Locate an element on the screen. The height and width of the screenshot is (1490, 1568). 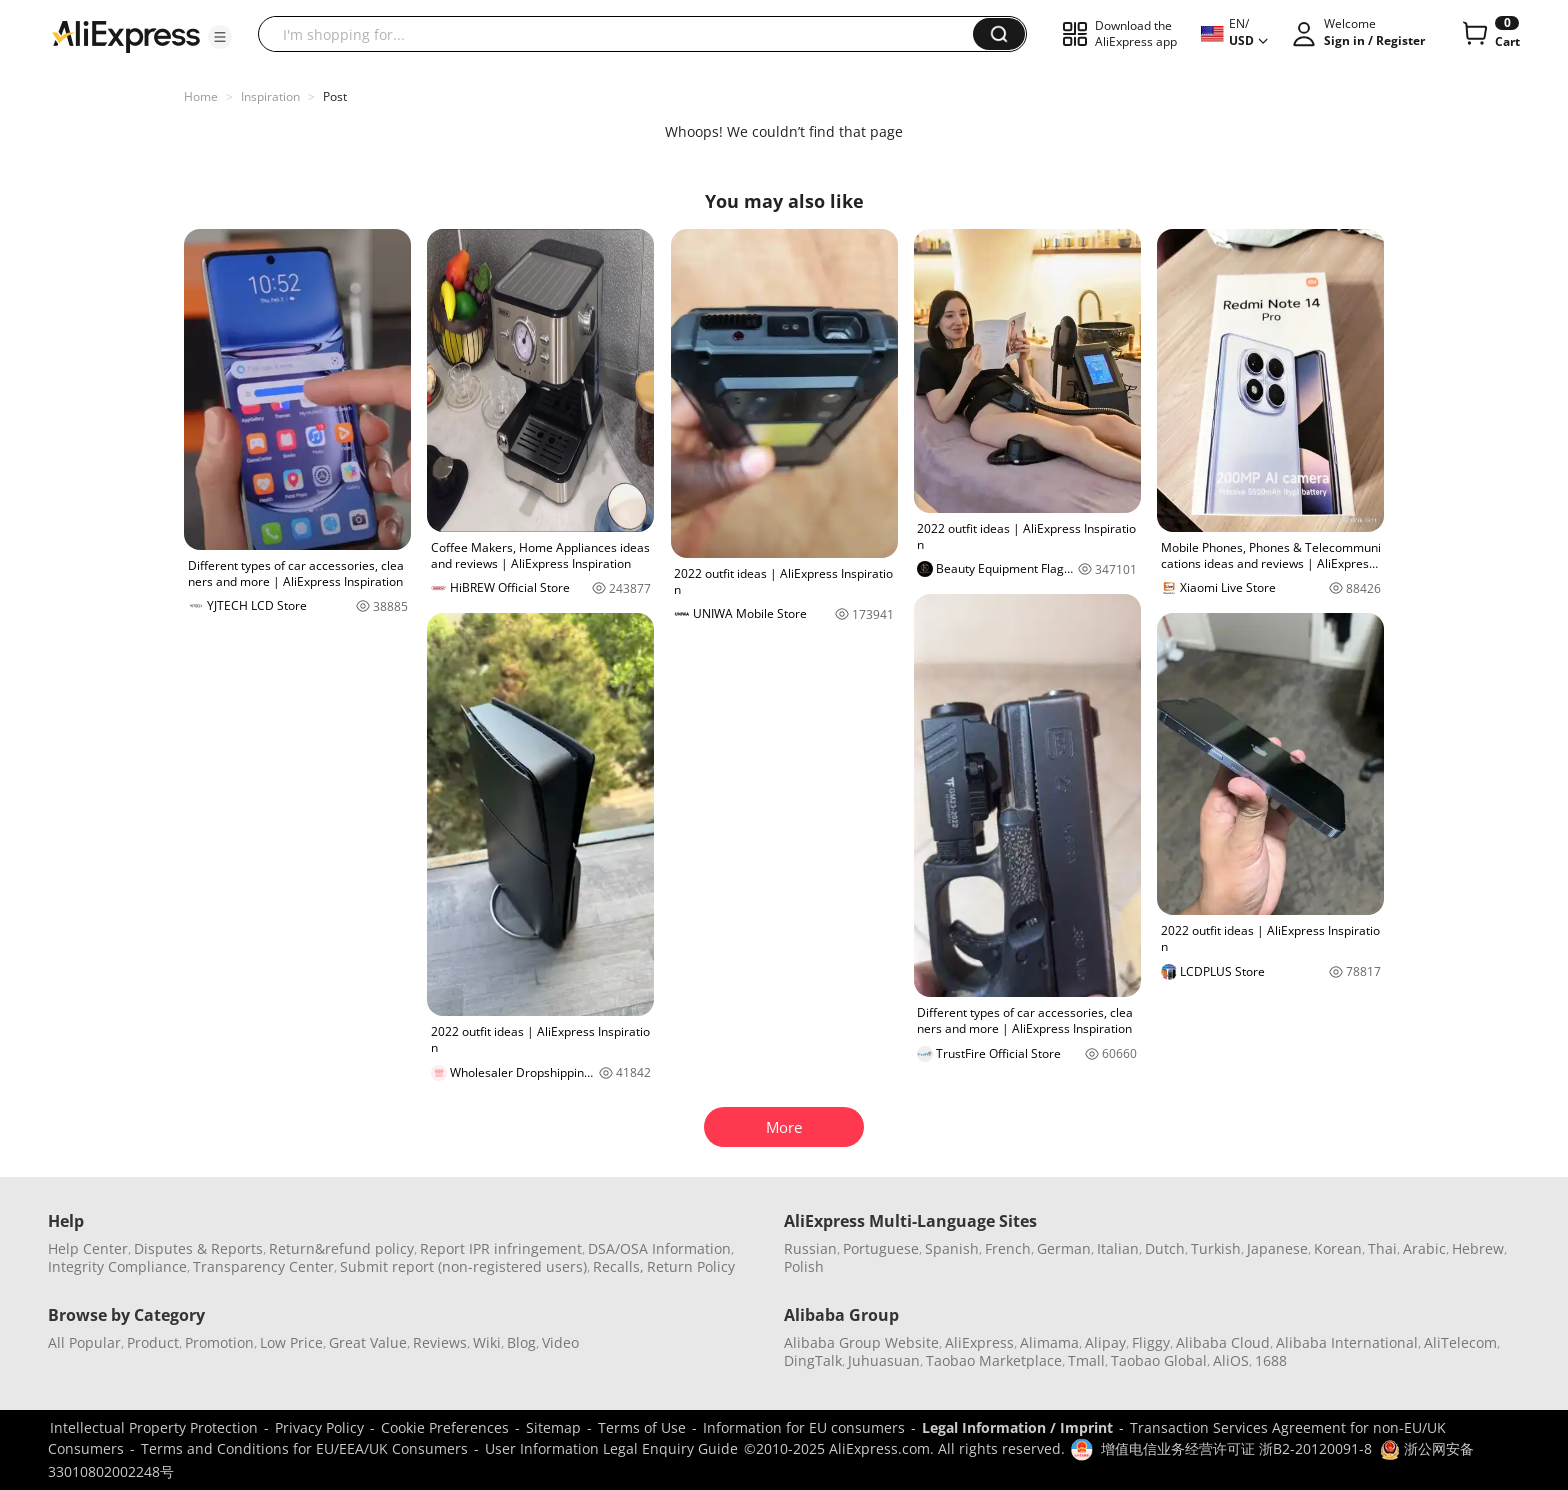
[AliExpress logo] is located at coordinates (126, 35).